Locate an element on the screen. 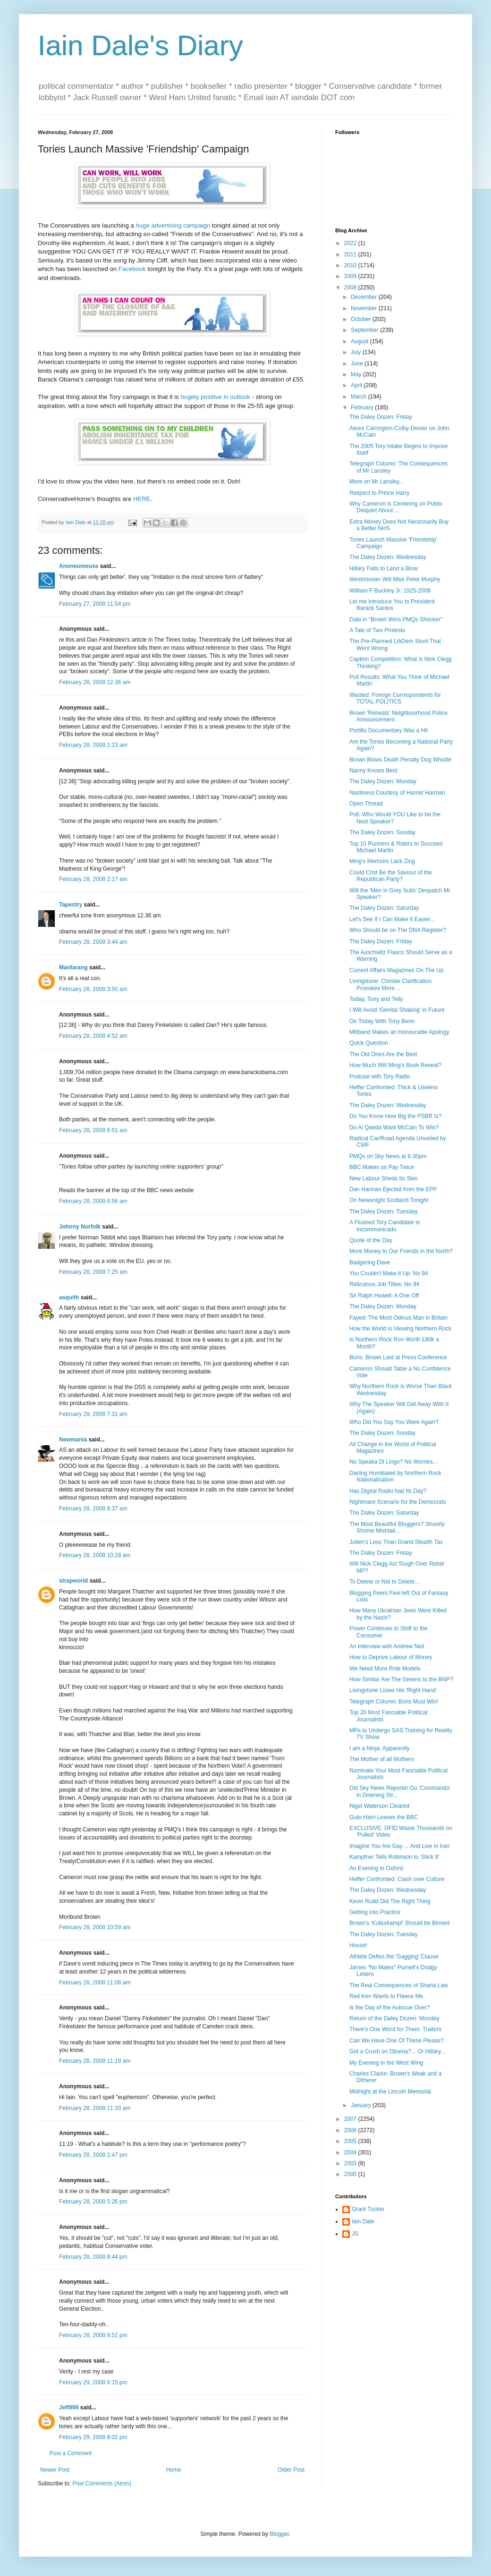 The width and height of the screenshot is (491, 2576). February 28, 2008 1:23 am is located at coordinates (93, 745).